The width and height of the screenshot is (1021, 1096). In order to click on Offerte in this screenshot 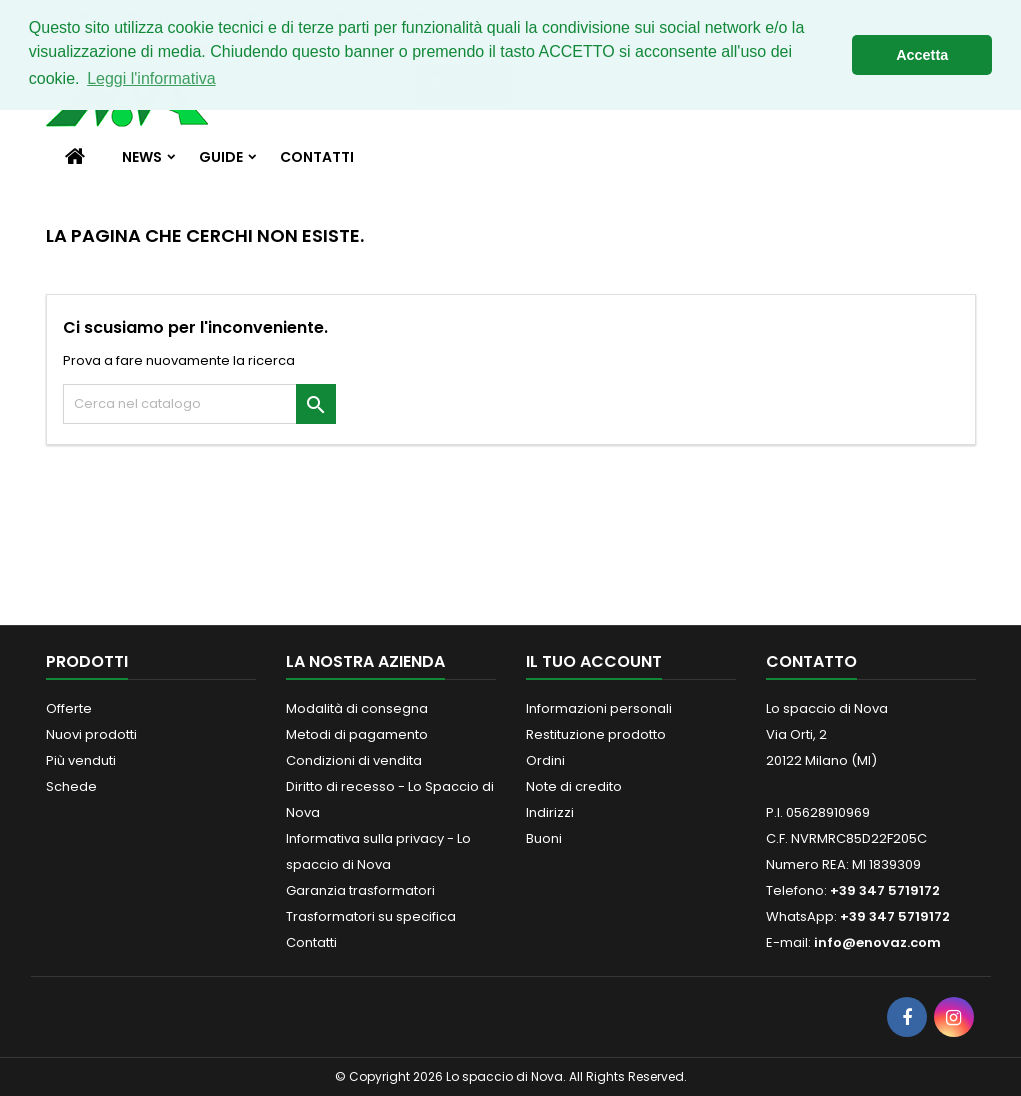, I will do `click(69, 708)`.